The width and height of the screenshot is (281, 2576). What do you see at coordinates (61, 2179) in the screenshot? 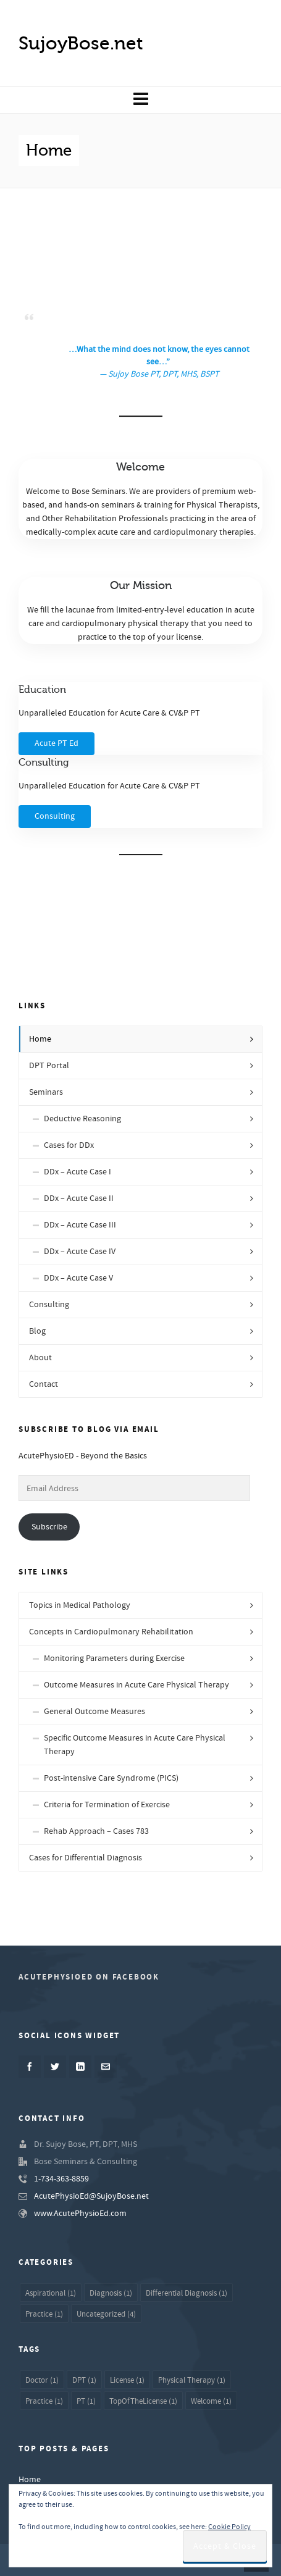
I see `1-734-363-8859` at bounding box center [61, 2179].